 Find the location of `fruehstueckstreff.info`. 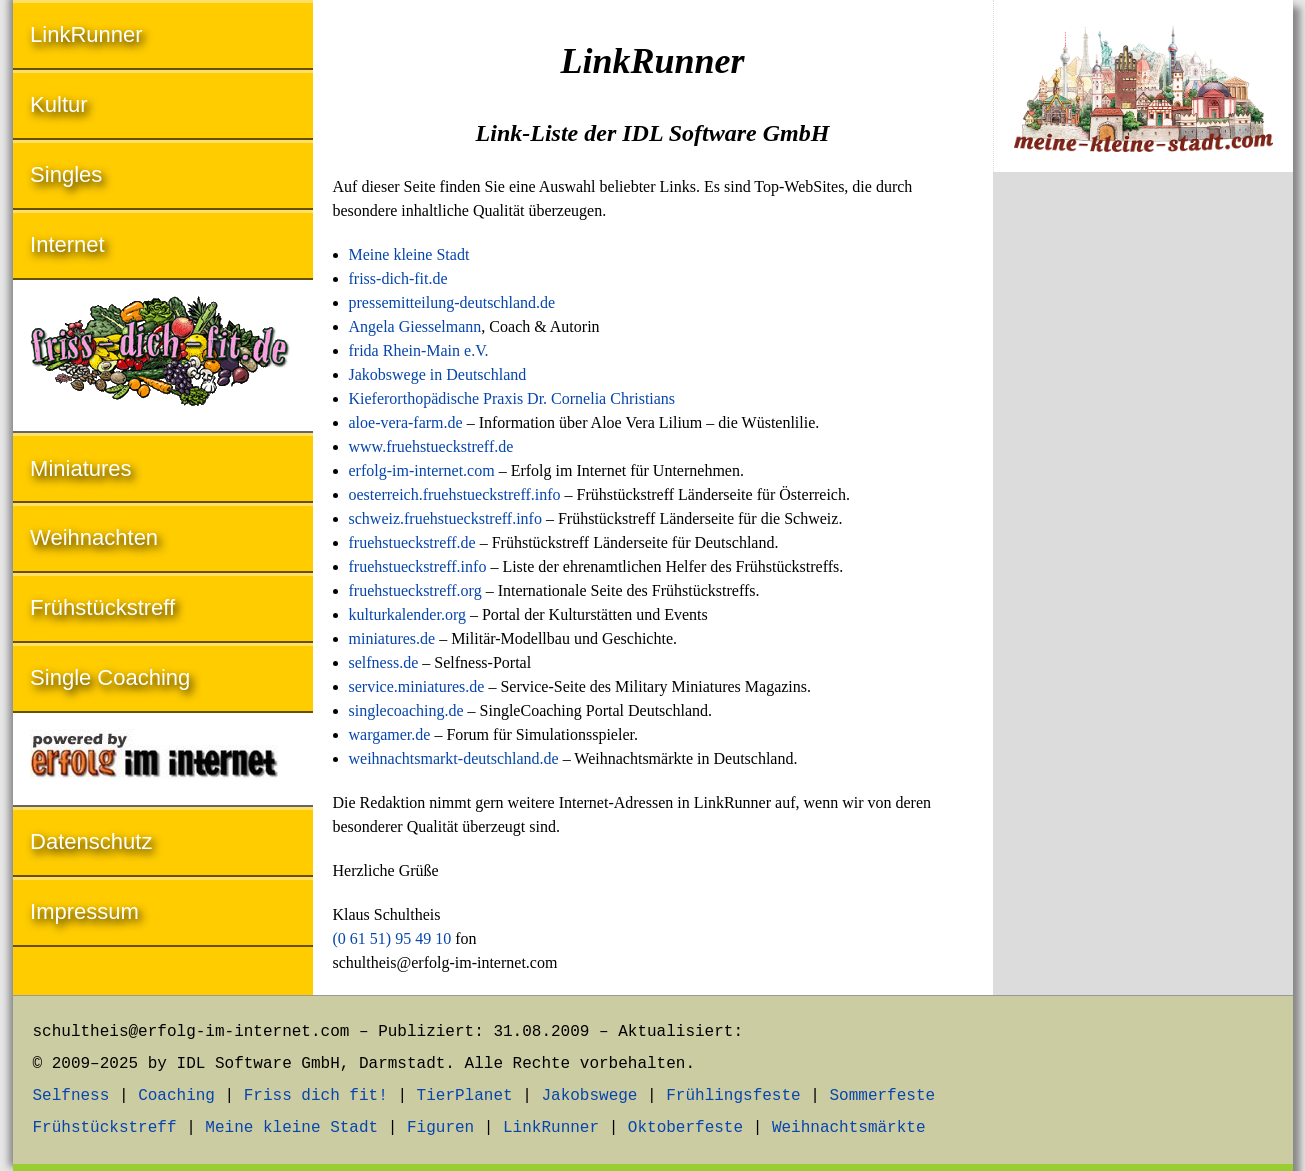

fruehstueckstreff.info is located at coordinates (418, 566).